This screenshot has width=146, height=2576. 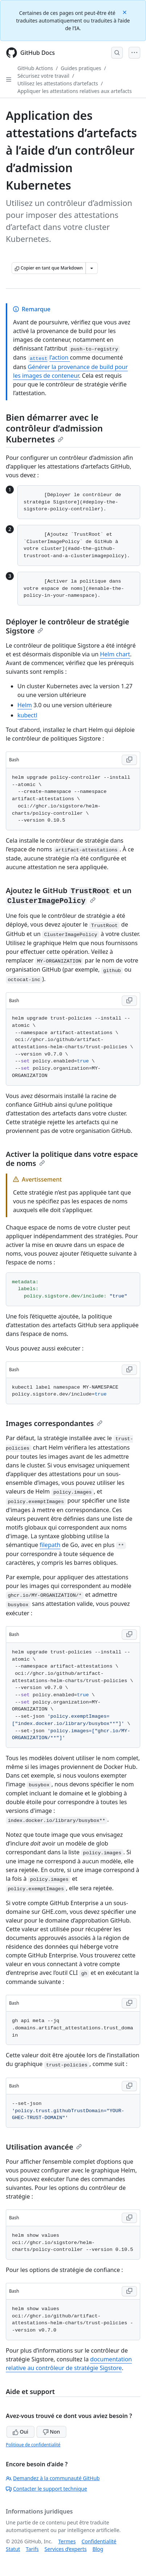 I want to click on GitHub Actions, so click(x=35, y=68).